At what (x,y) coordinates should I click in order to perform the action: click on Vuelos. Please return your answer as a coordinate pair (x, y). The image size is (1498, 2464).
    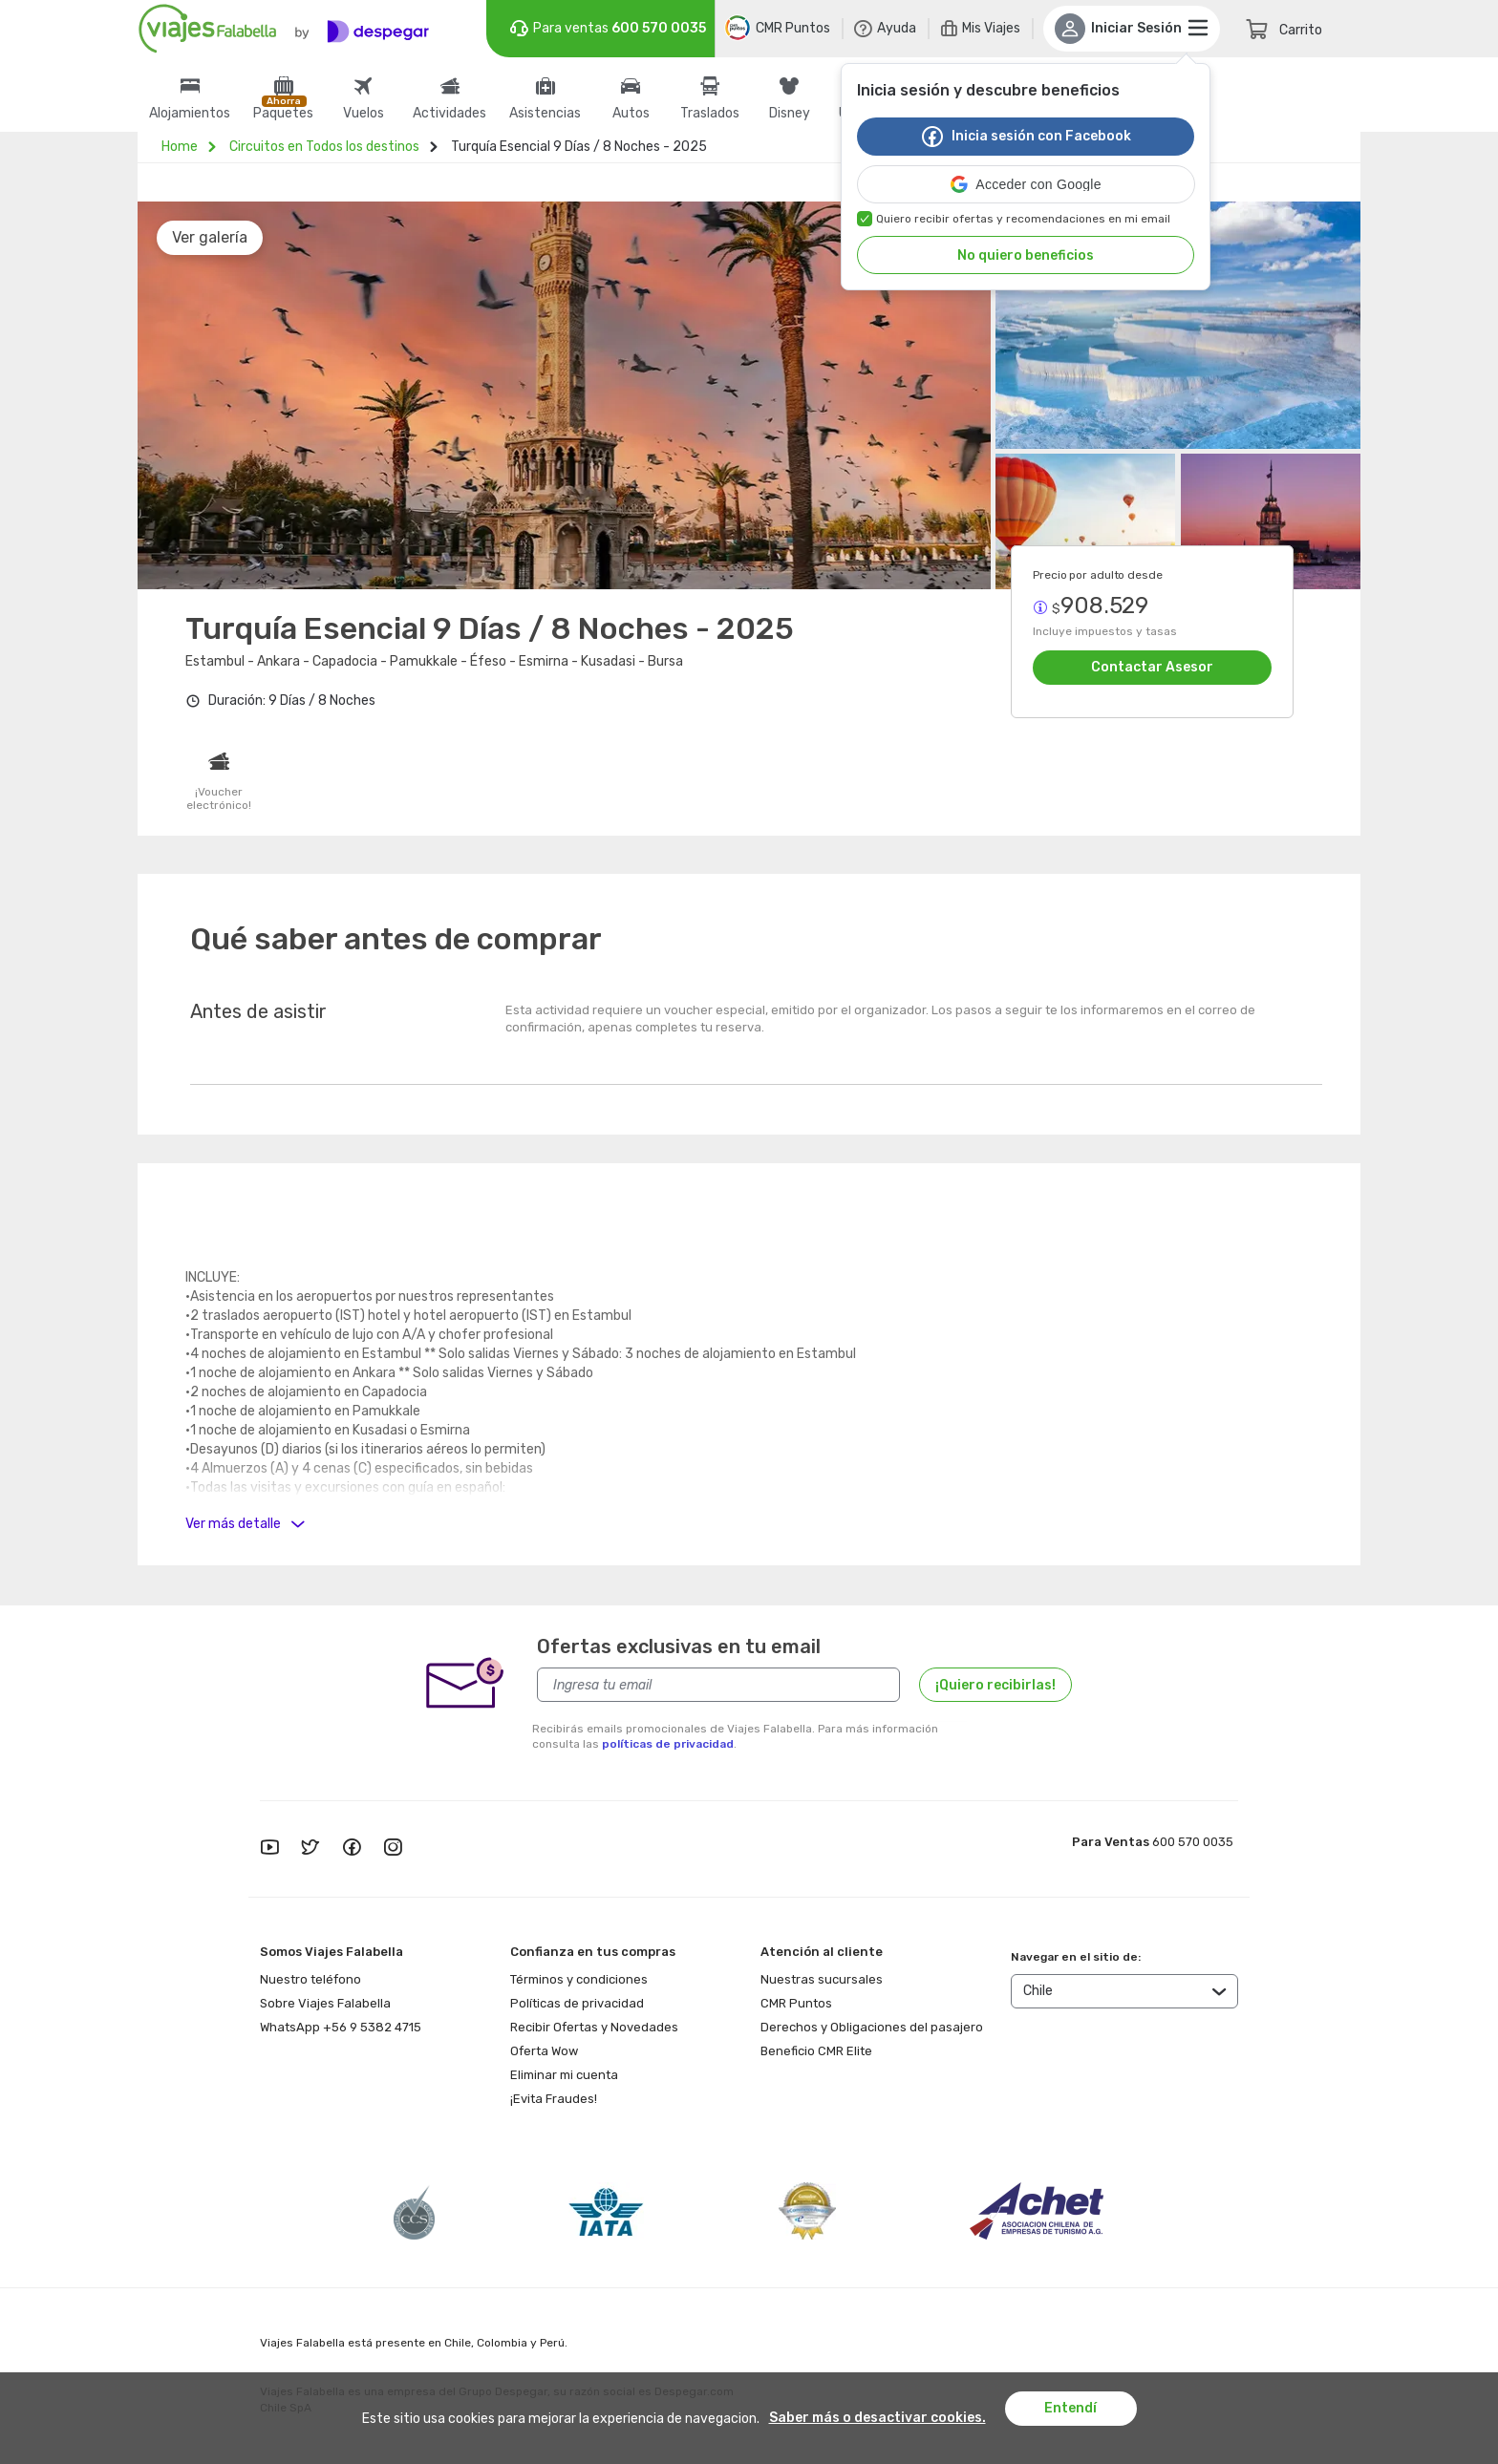
    Looking at the image, I should click on (363, 113).